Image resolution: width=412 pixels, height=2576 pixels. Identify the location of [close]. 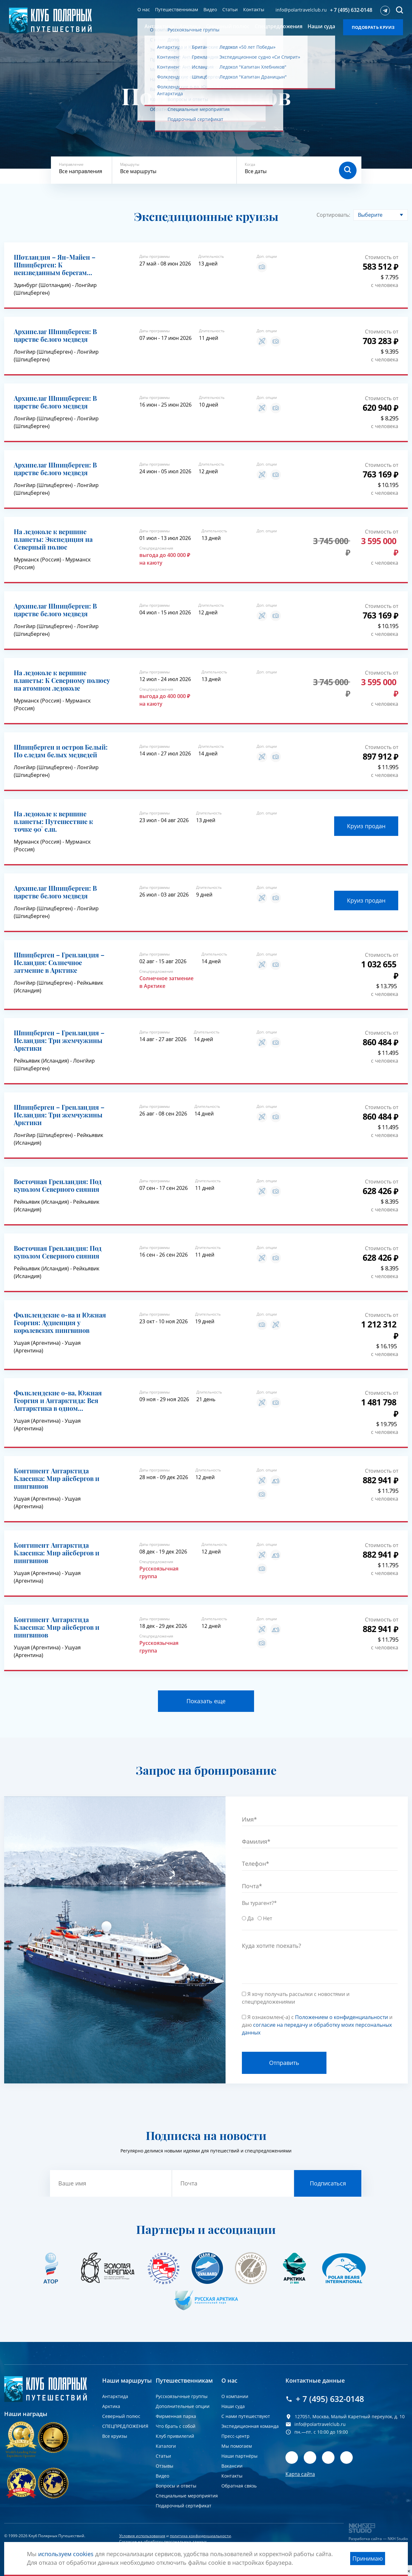
(409, 2570).